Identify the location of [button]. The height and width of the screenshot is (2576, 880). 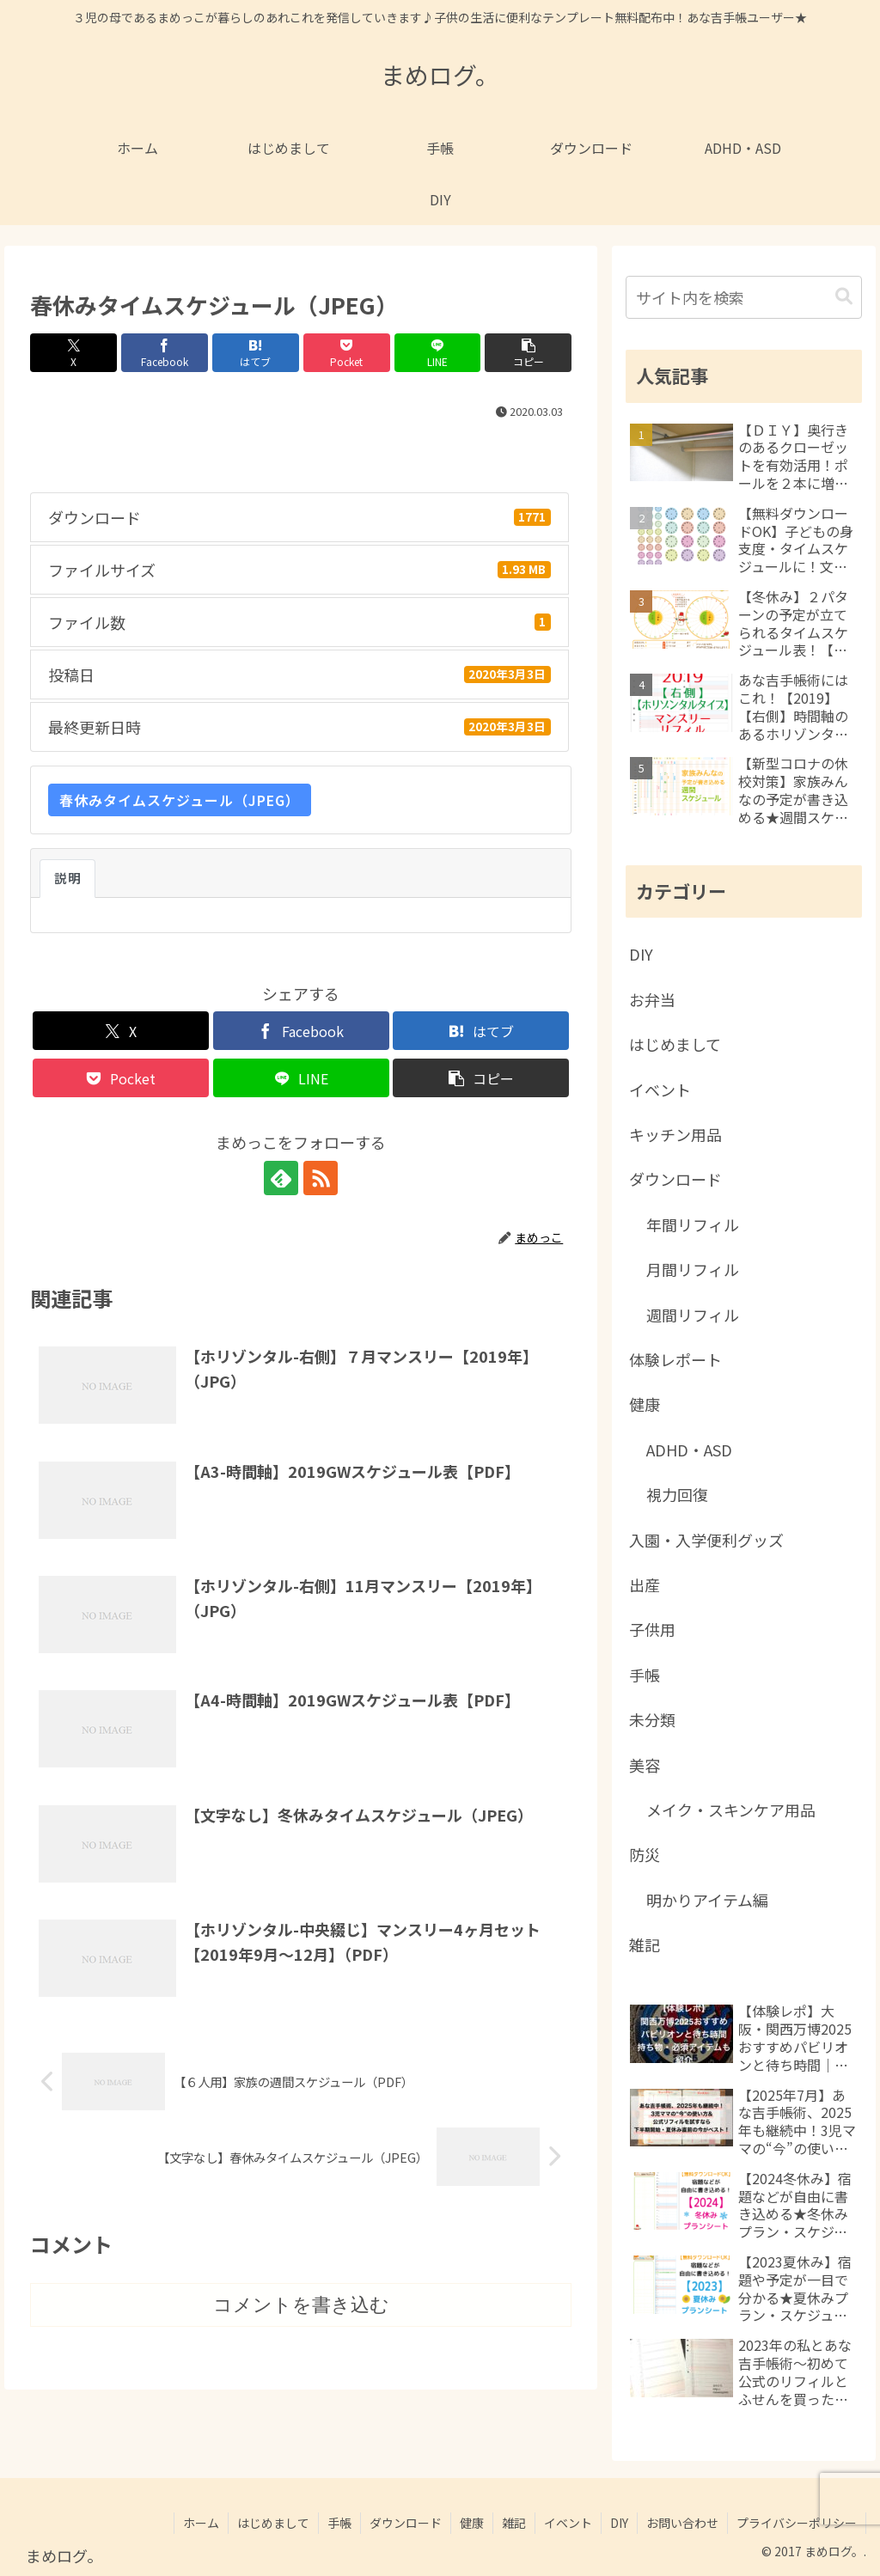
(528, 352).